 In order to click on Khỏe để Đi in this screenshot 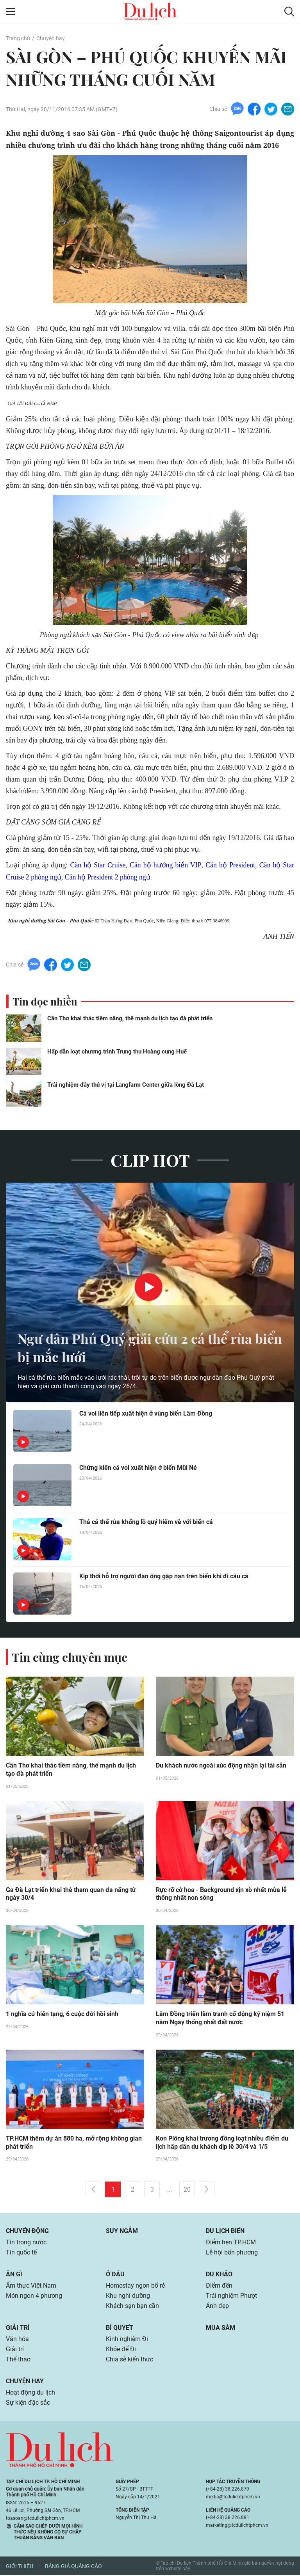, I will do `click(121, 2350)`.